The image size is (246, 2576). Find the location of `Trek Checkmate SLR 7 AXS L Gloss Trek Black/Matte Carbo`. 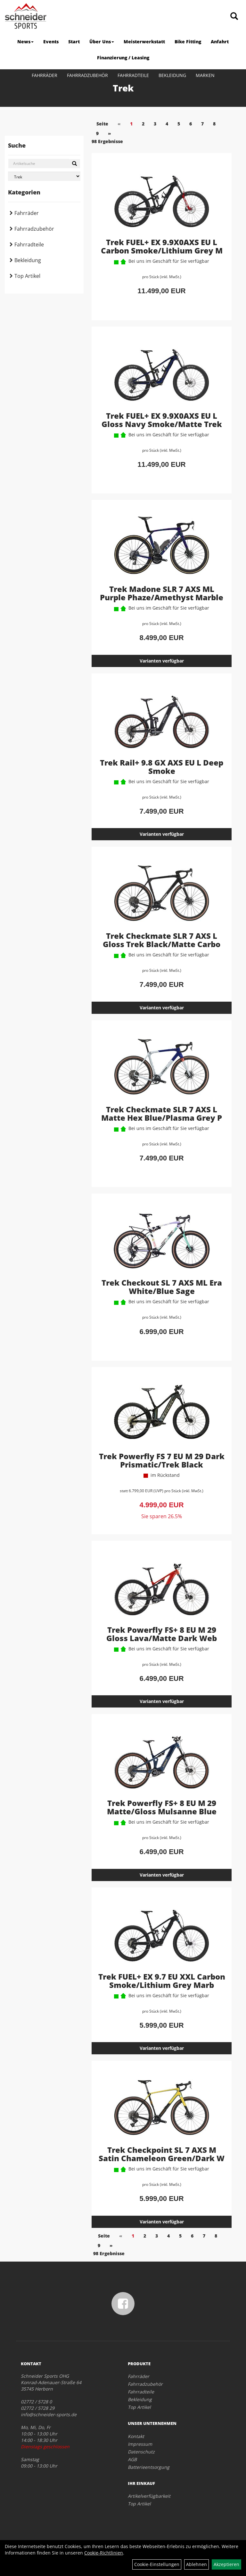

Trek Checkmate SLR 7 AXS L Gloss Trek Black/Matte Carbo is located at coordinates (161, 939).